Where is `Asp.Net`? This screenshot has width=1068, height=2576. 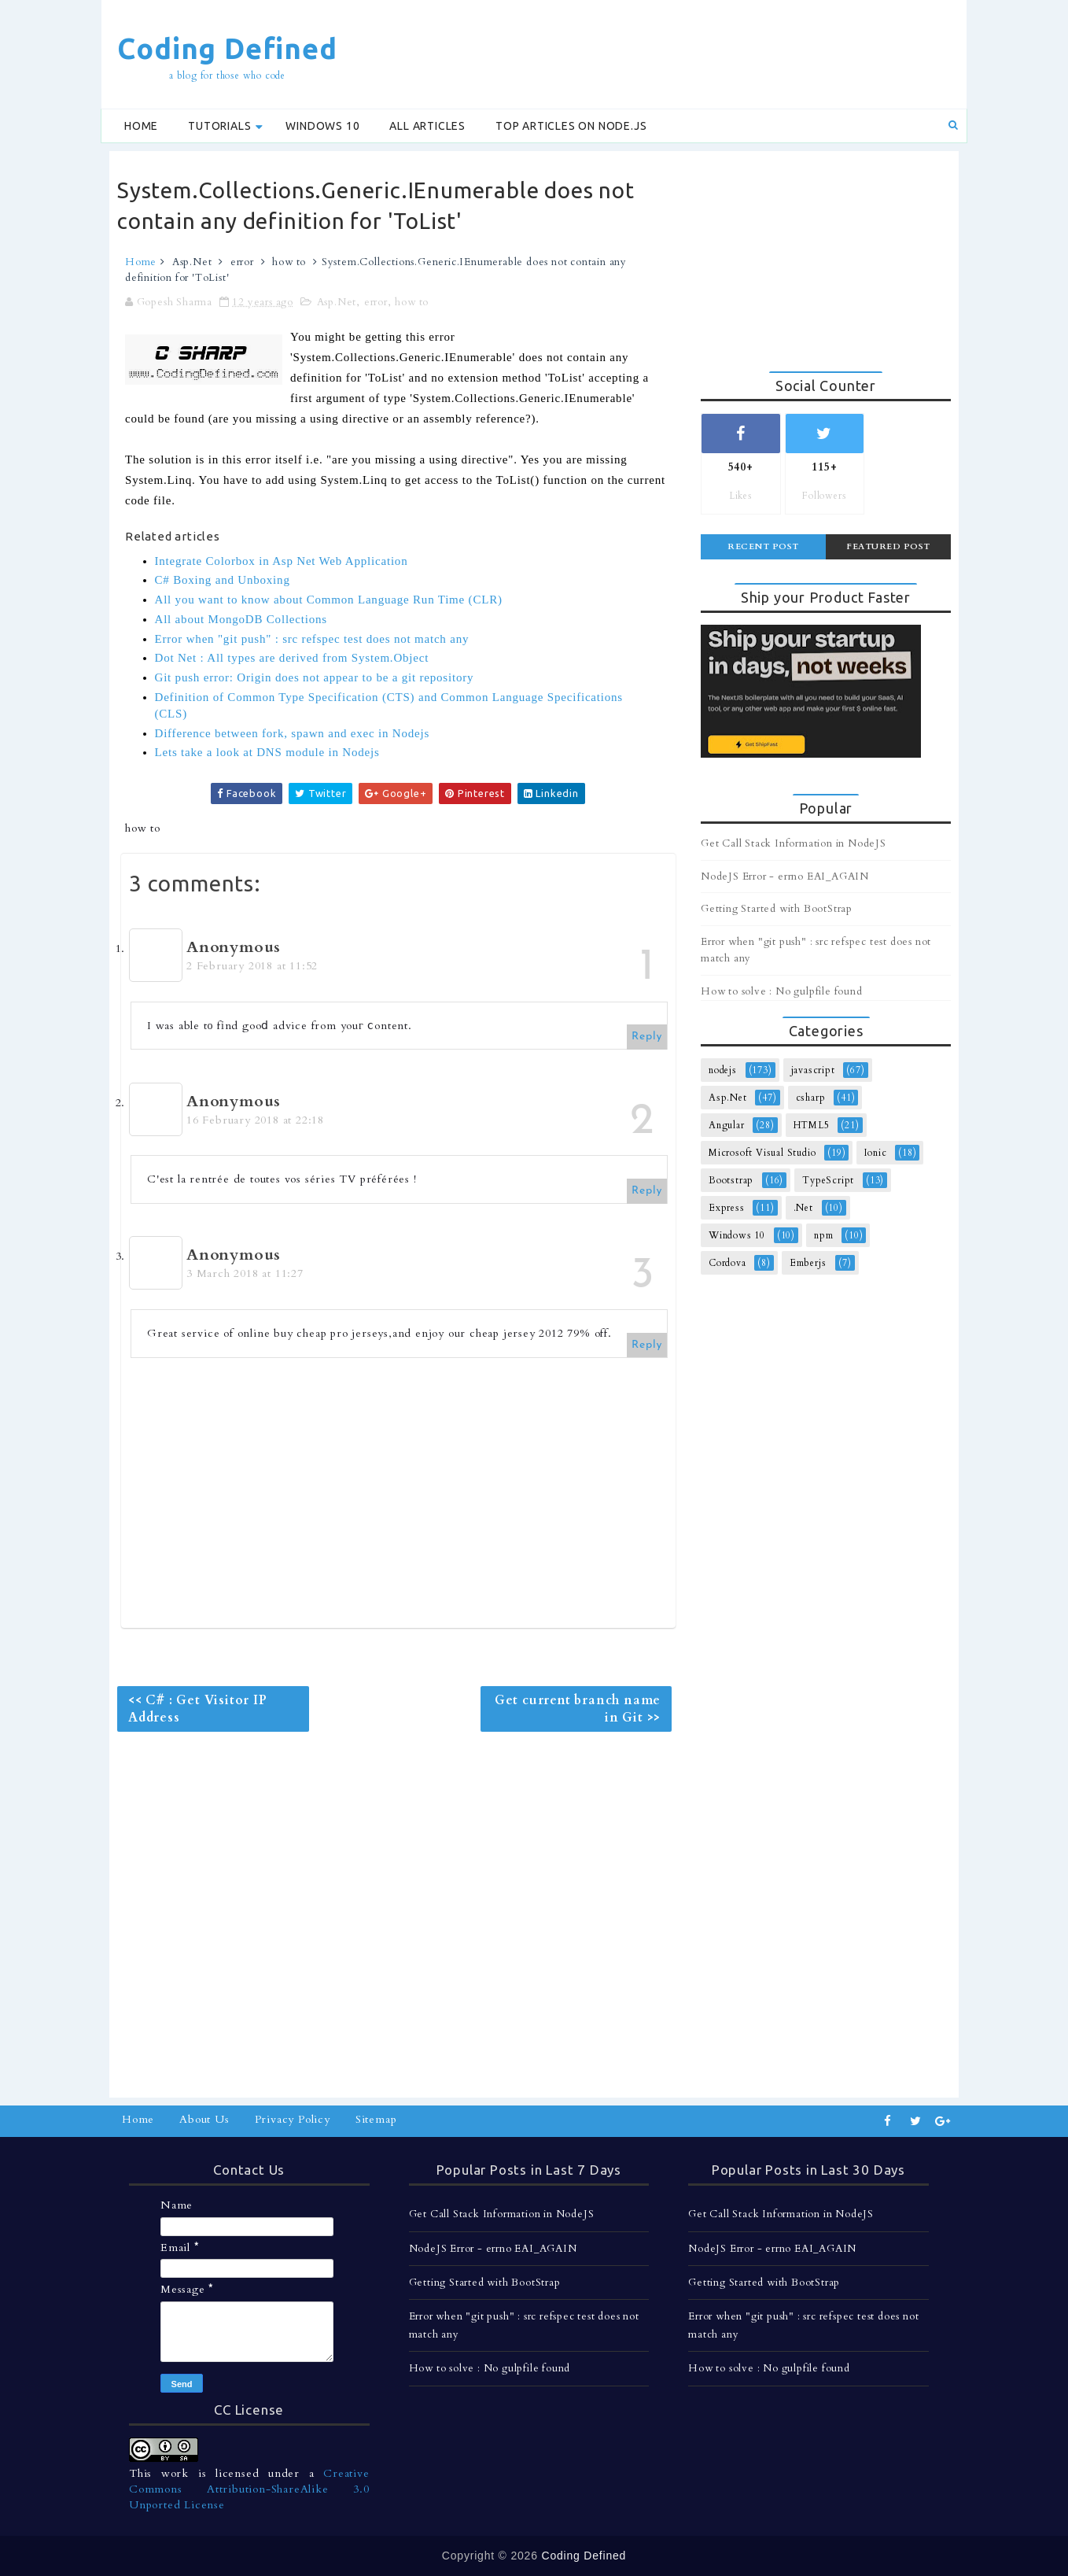
Asp.Net is located at coordinates (192, 262).